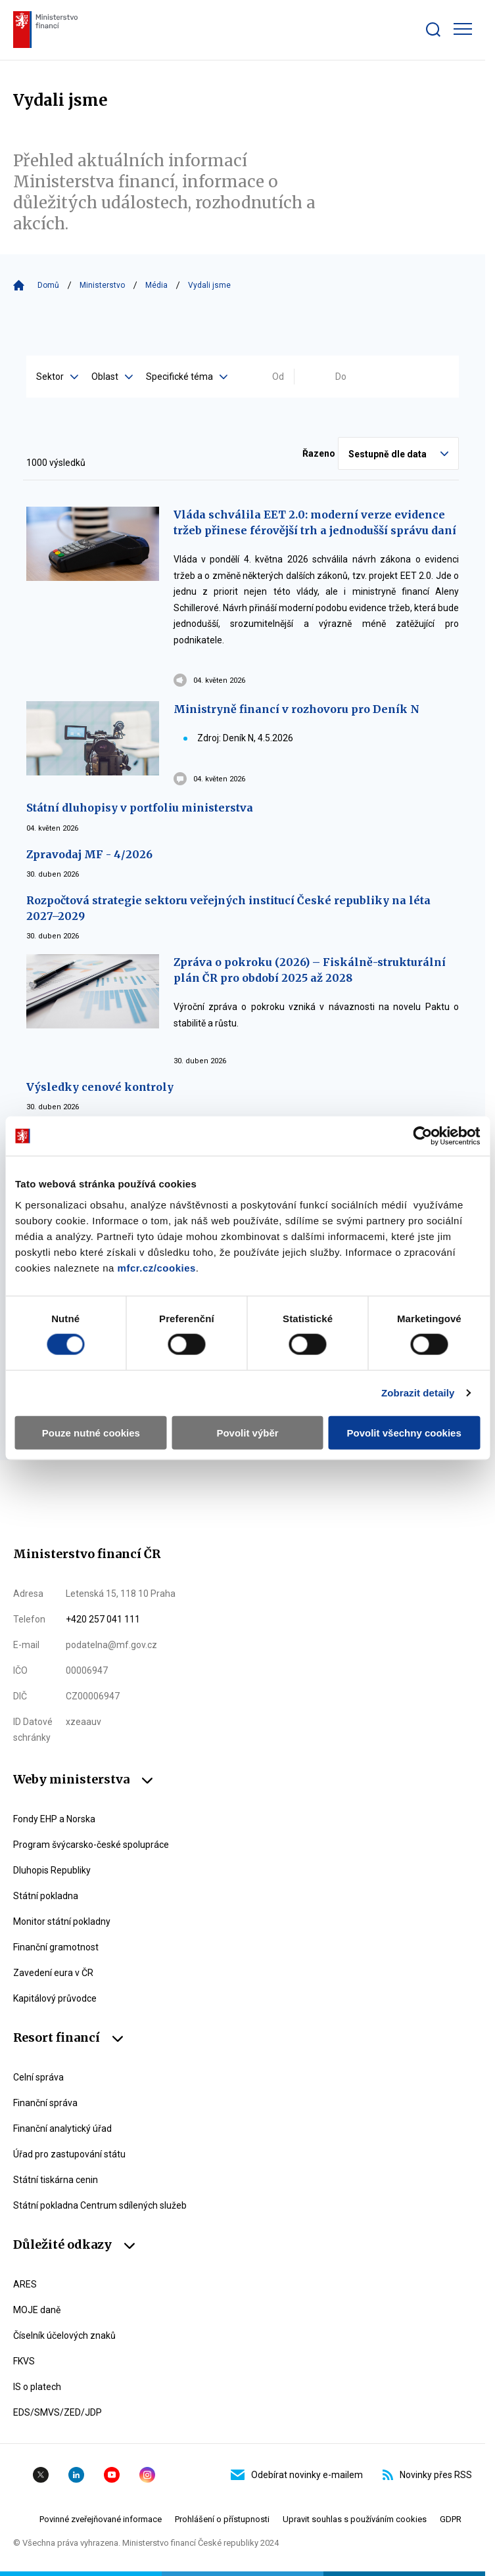  Describe the element at coordinates (55, 1998) in the screenshot. I see `Kapitálový průvodce` at that location.